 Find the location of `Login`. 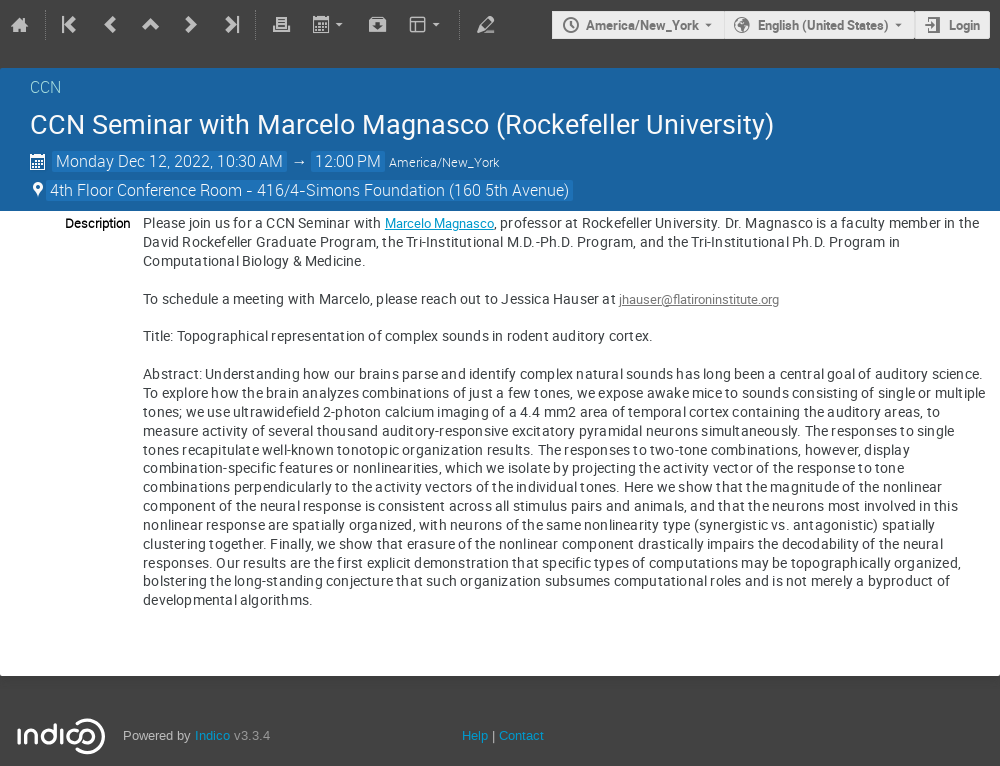

Login is located at coordinates (964, 25).